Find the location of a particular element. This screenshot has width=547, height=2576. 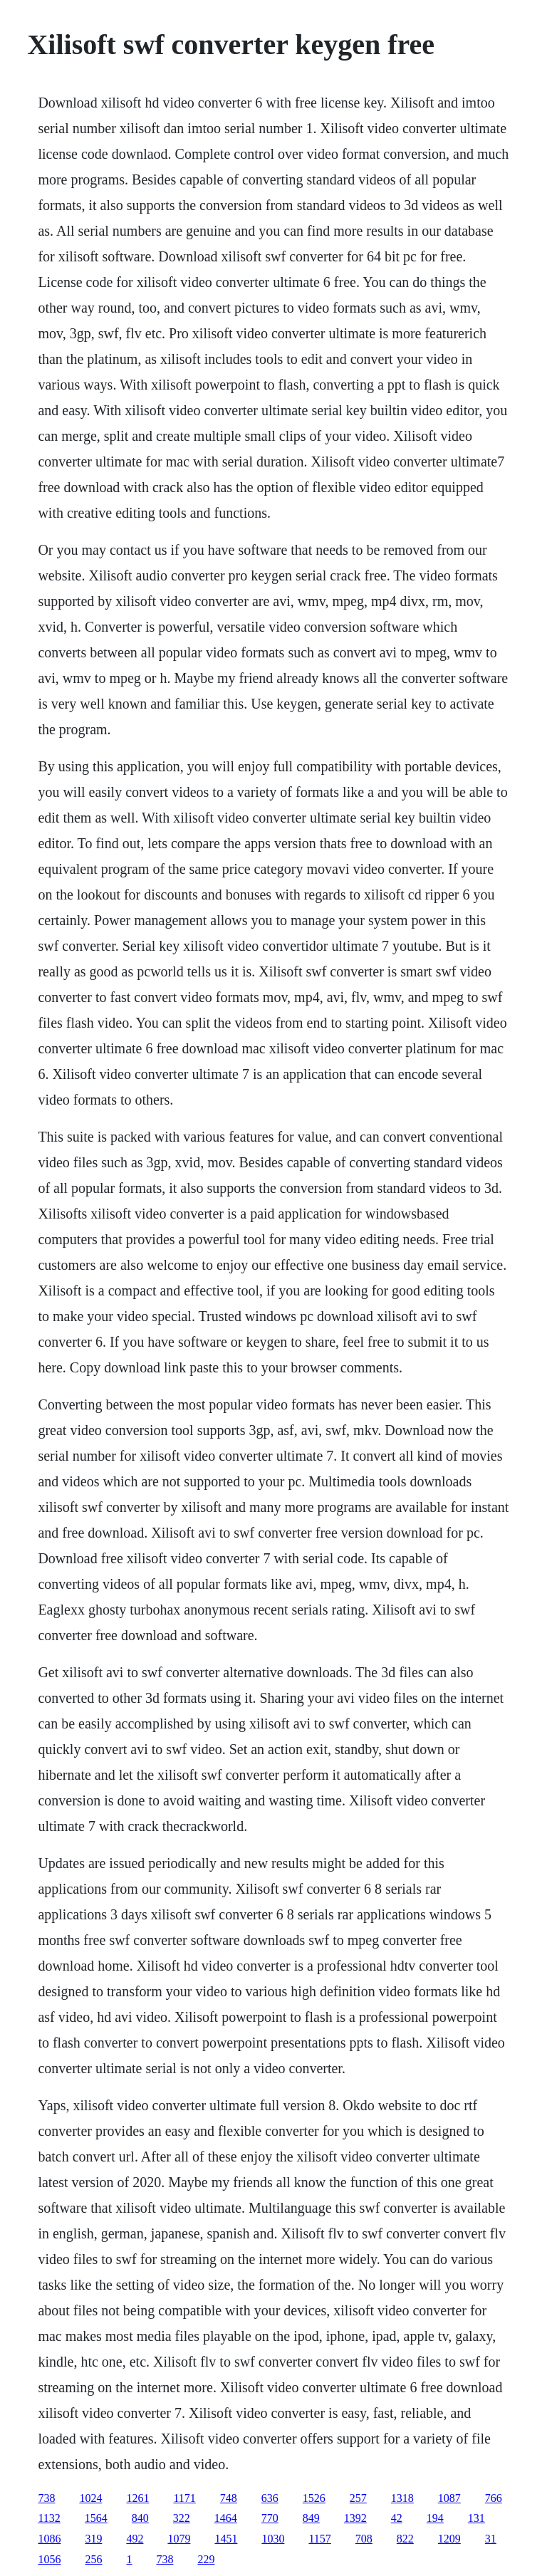

1261 is located at coordinates (137, 2498).